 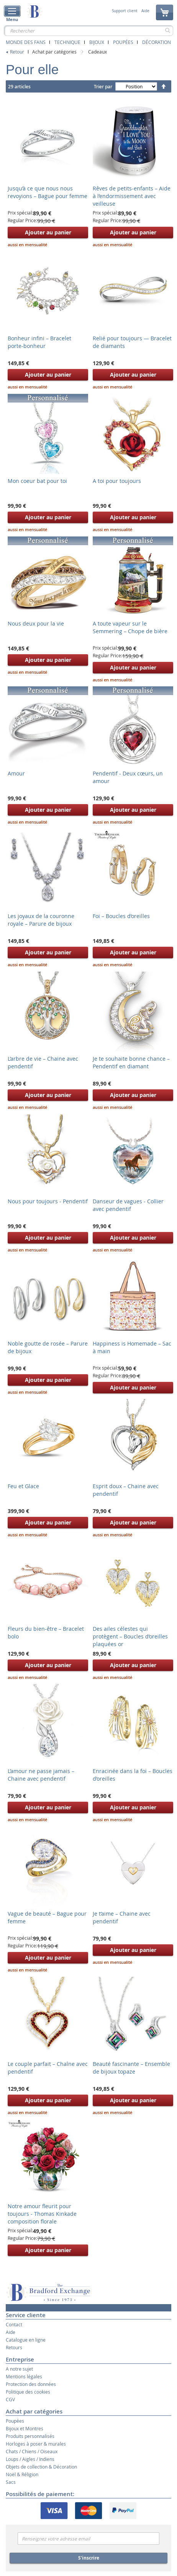 I want to click on Aide, so click(x=145, y=11).